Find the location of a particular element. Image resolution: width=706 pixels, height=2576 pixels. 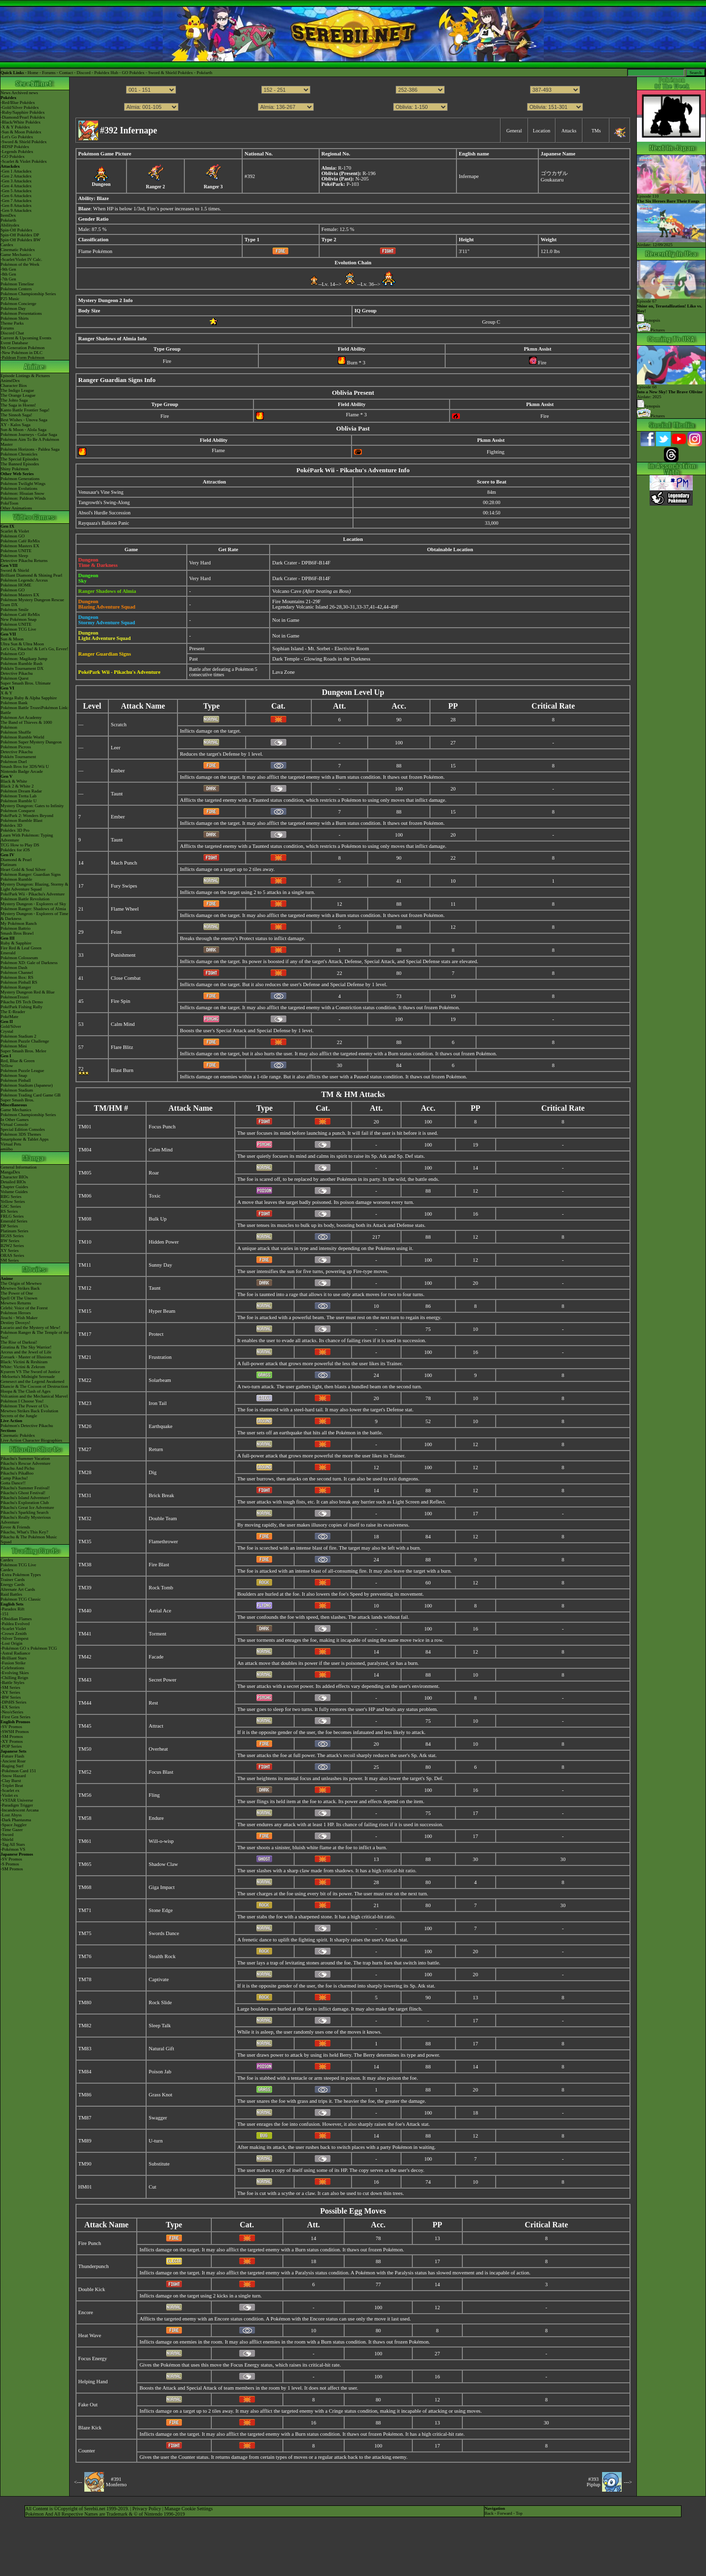

Game Mechanics is located at coordinates (15, 254).